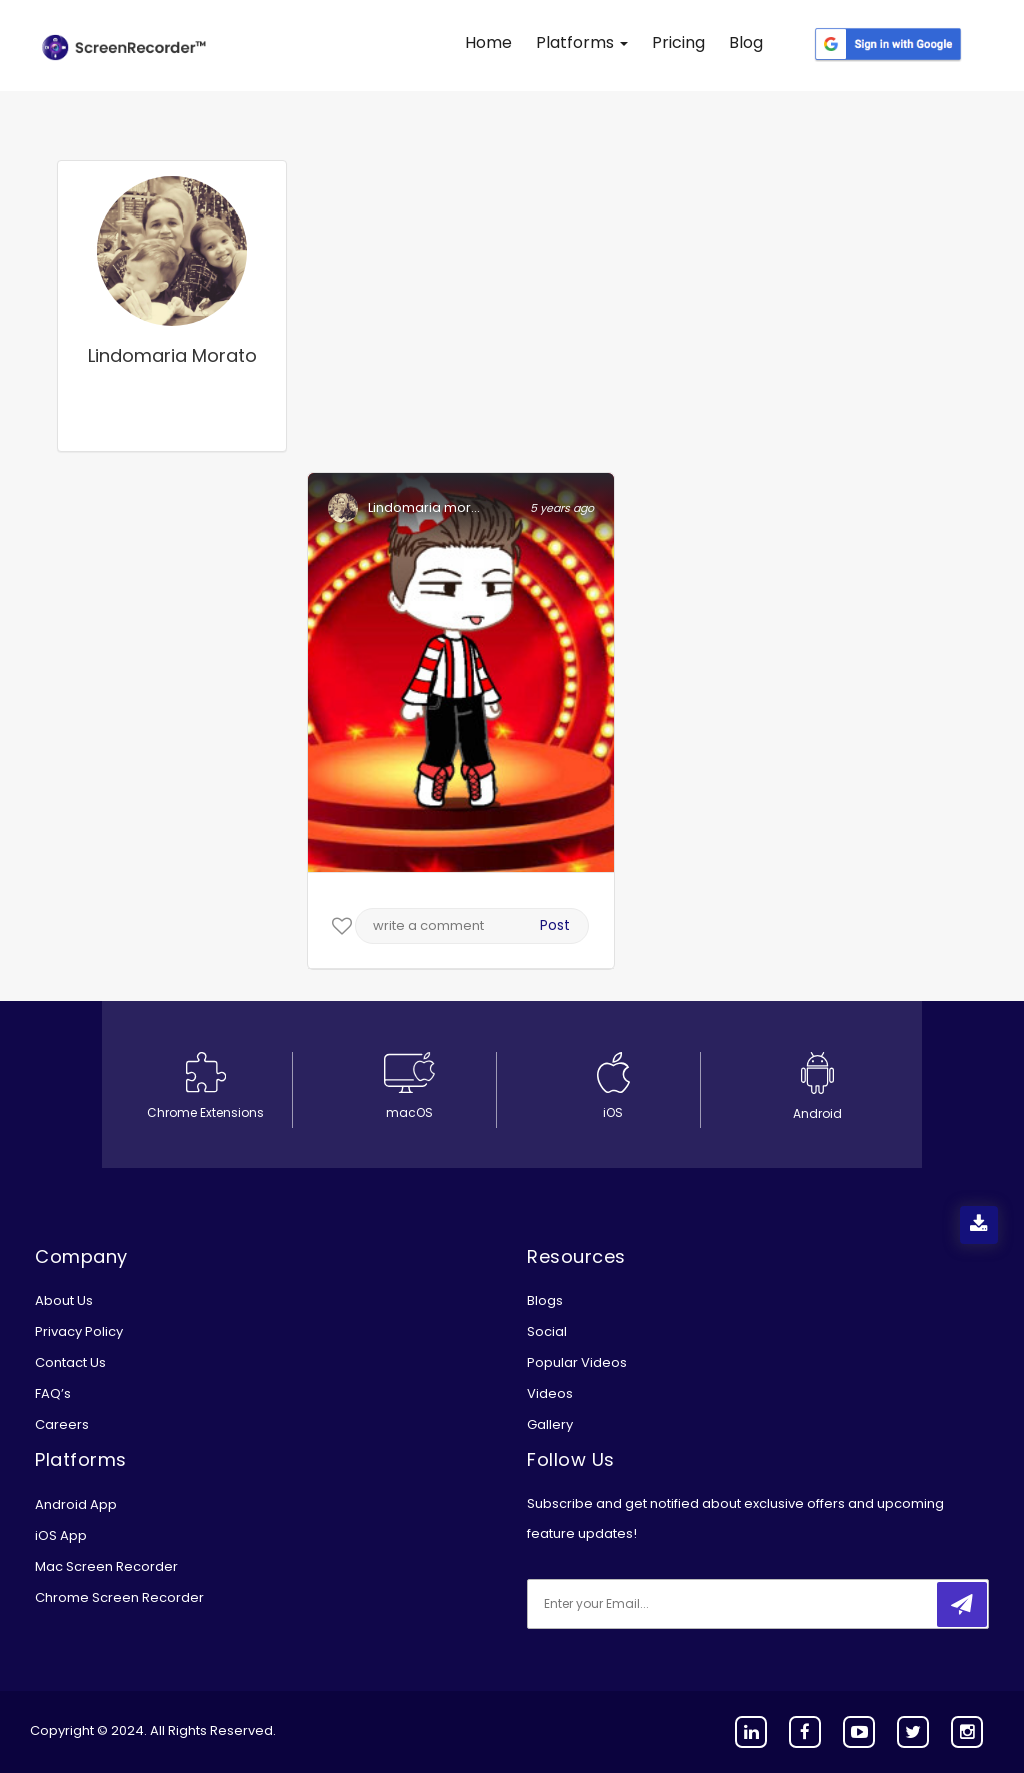  I want to click on Blog, so click(746, 42).